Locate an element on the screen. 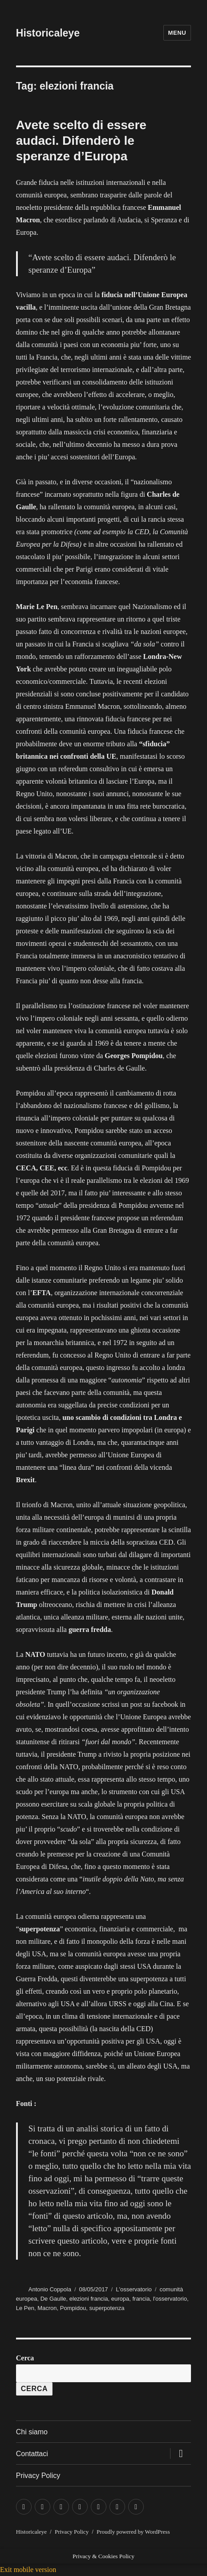 This screenshot has height=2576, width=207. europa is located at coordinates (120, 2298).